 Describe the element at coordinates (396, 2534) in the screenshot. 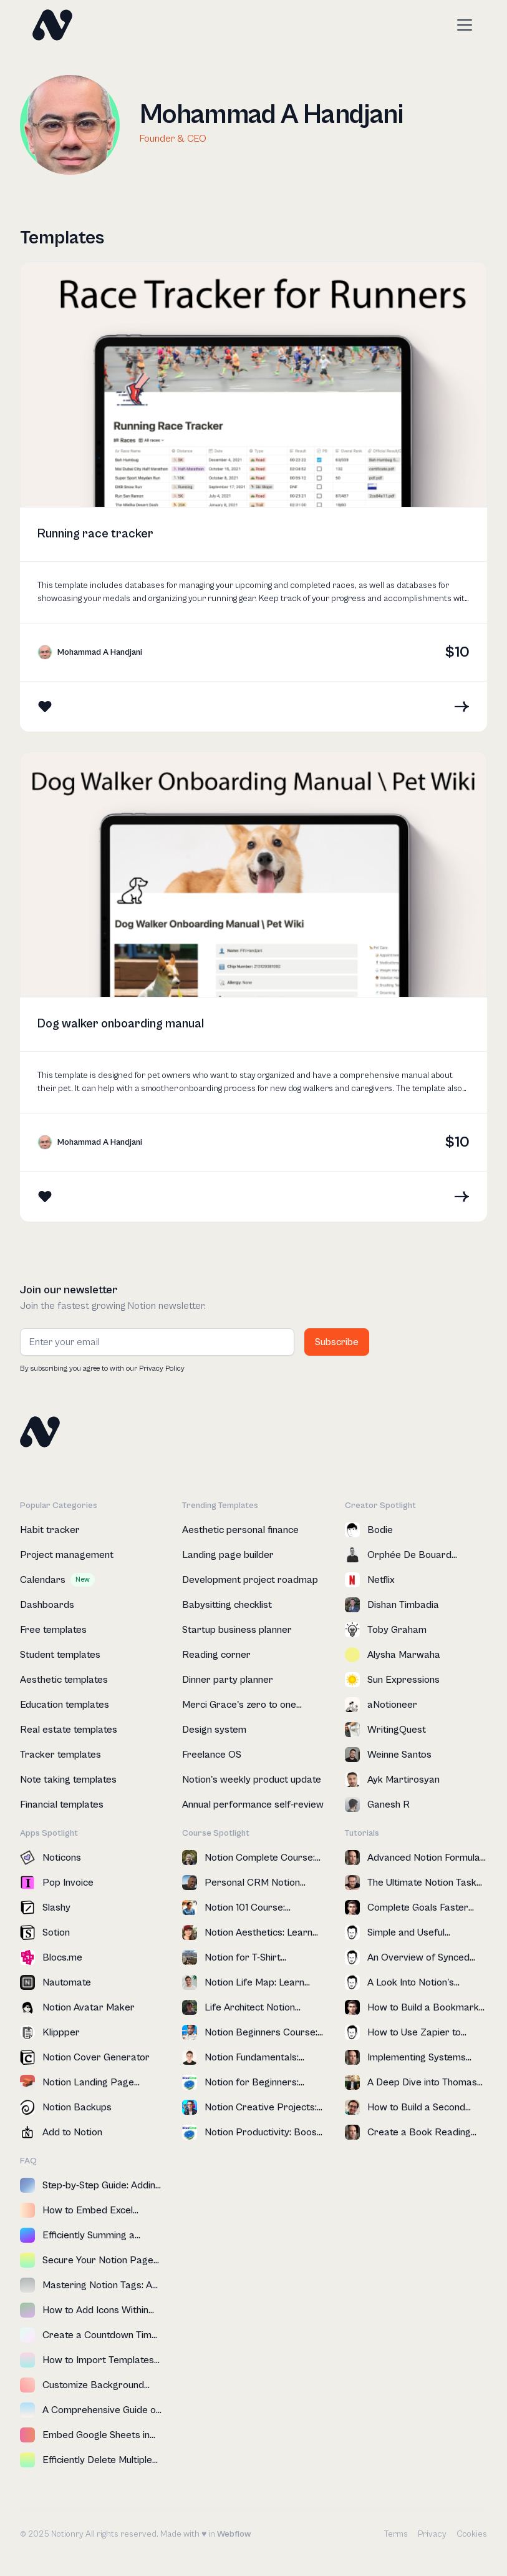

I see `Terms` at that location.